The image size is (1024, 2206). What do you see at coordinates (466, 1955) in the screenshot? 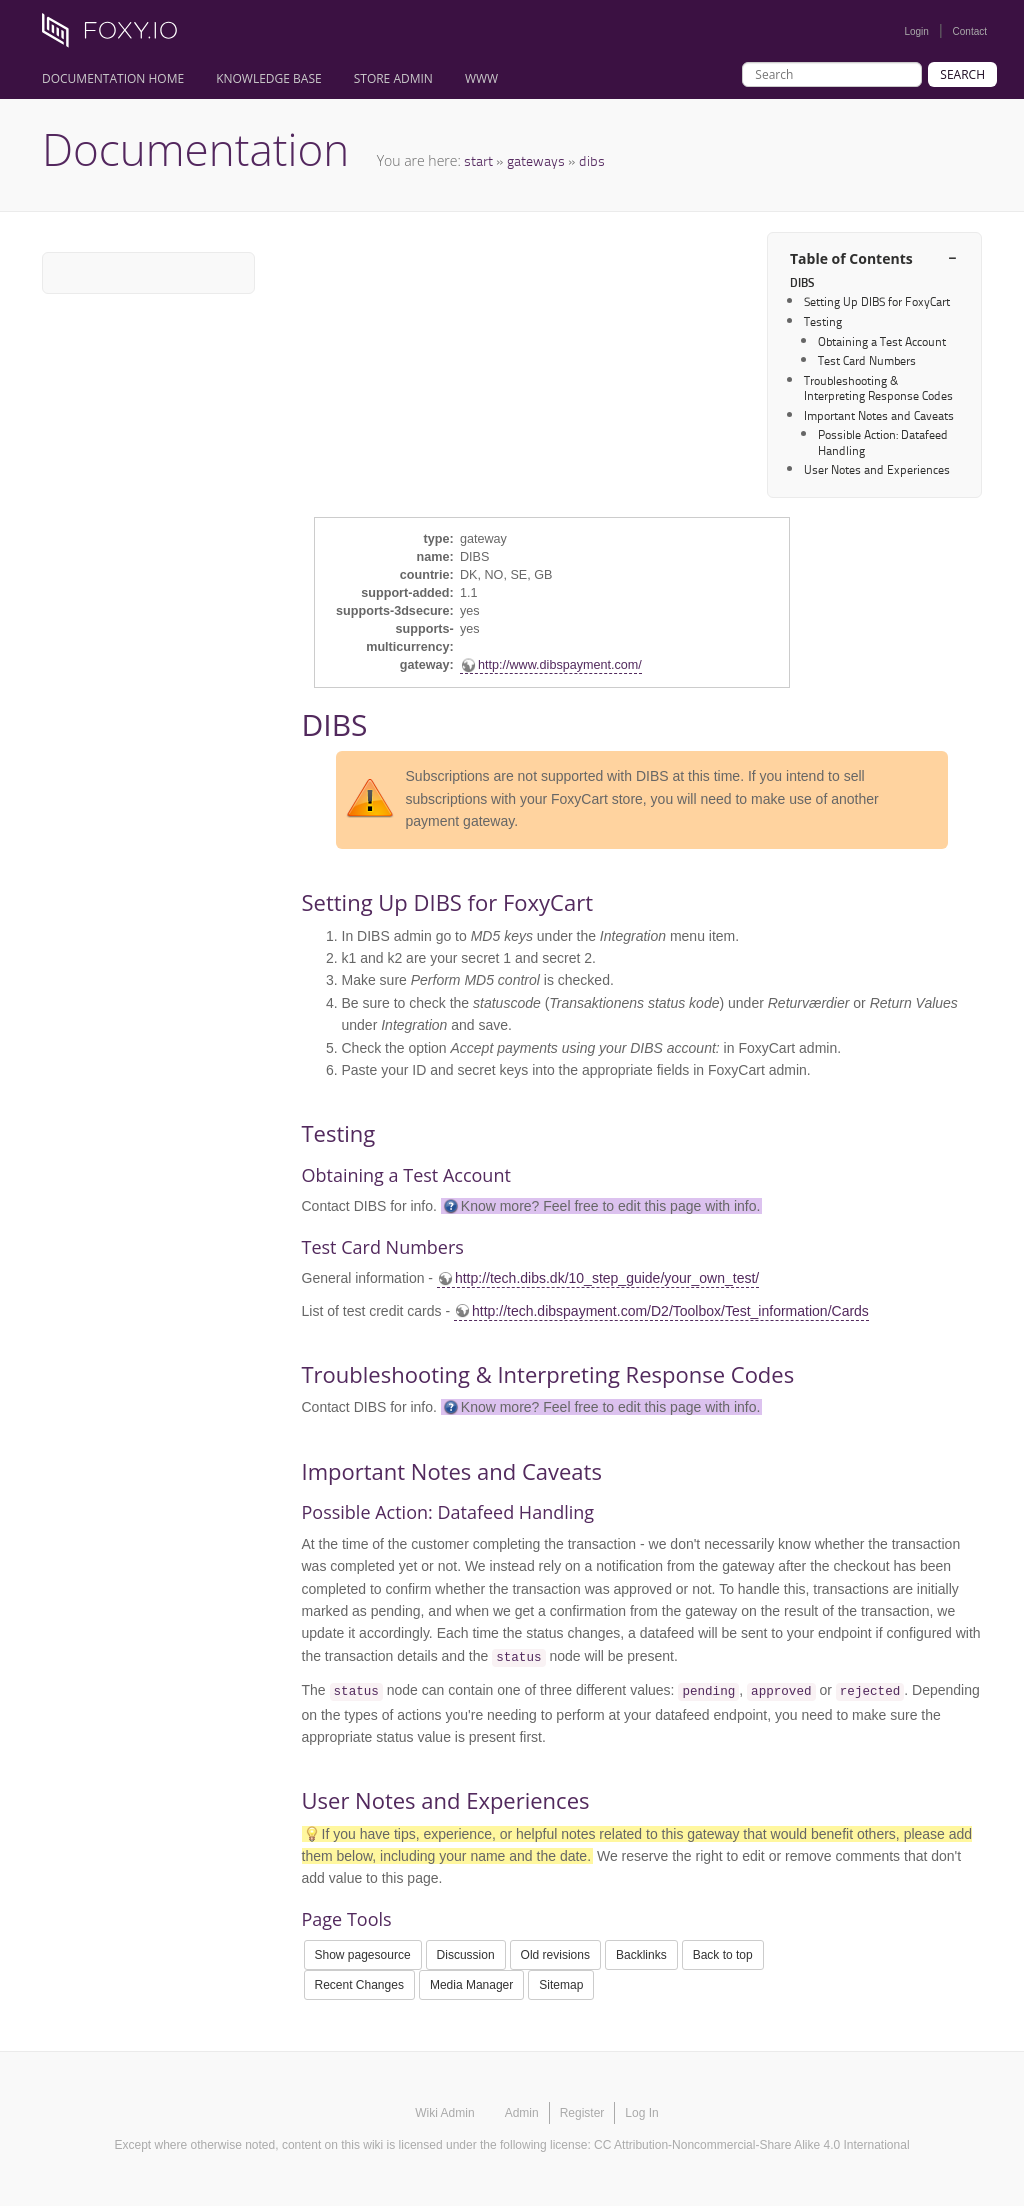
I see `Discussion` at bounding box center [466, 1955].